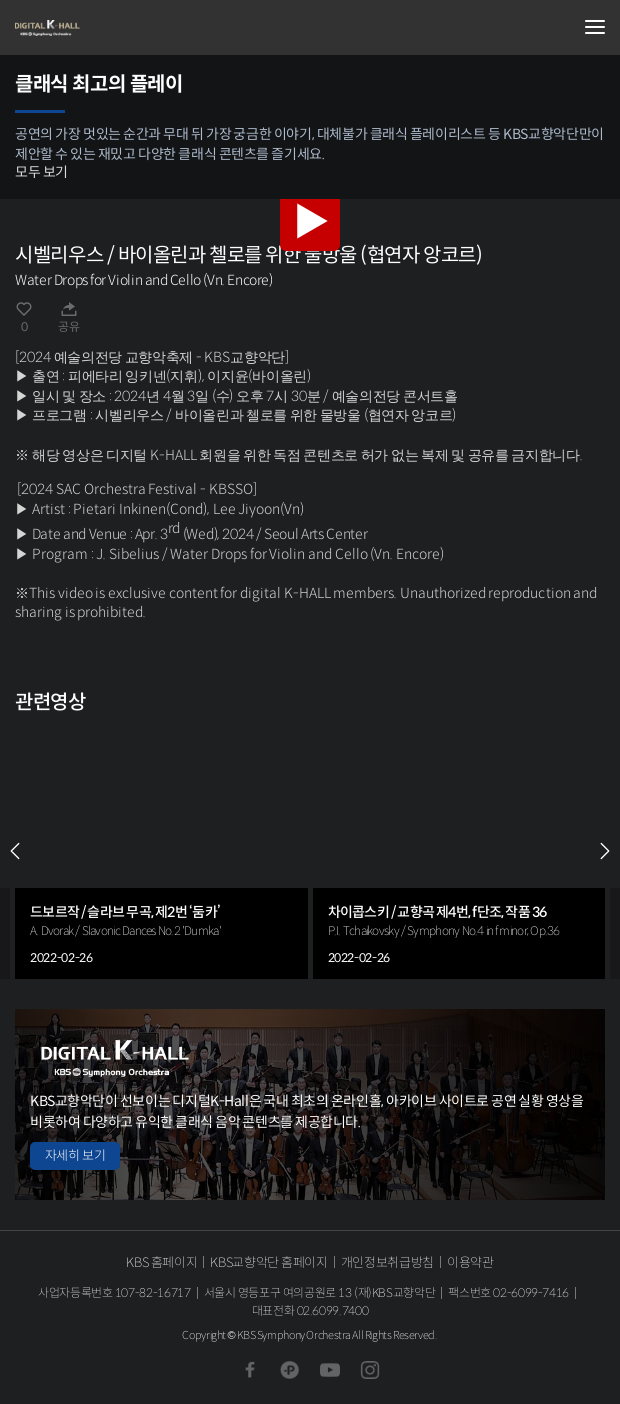  I want to click on [group], so click(161, 851).